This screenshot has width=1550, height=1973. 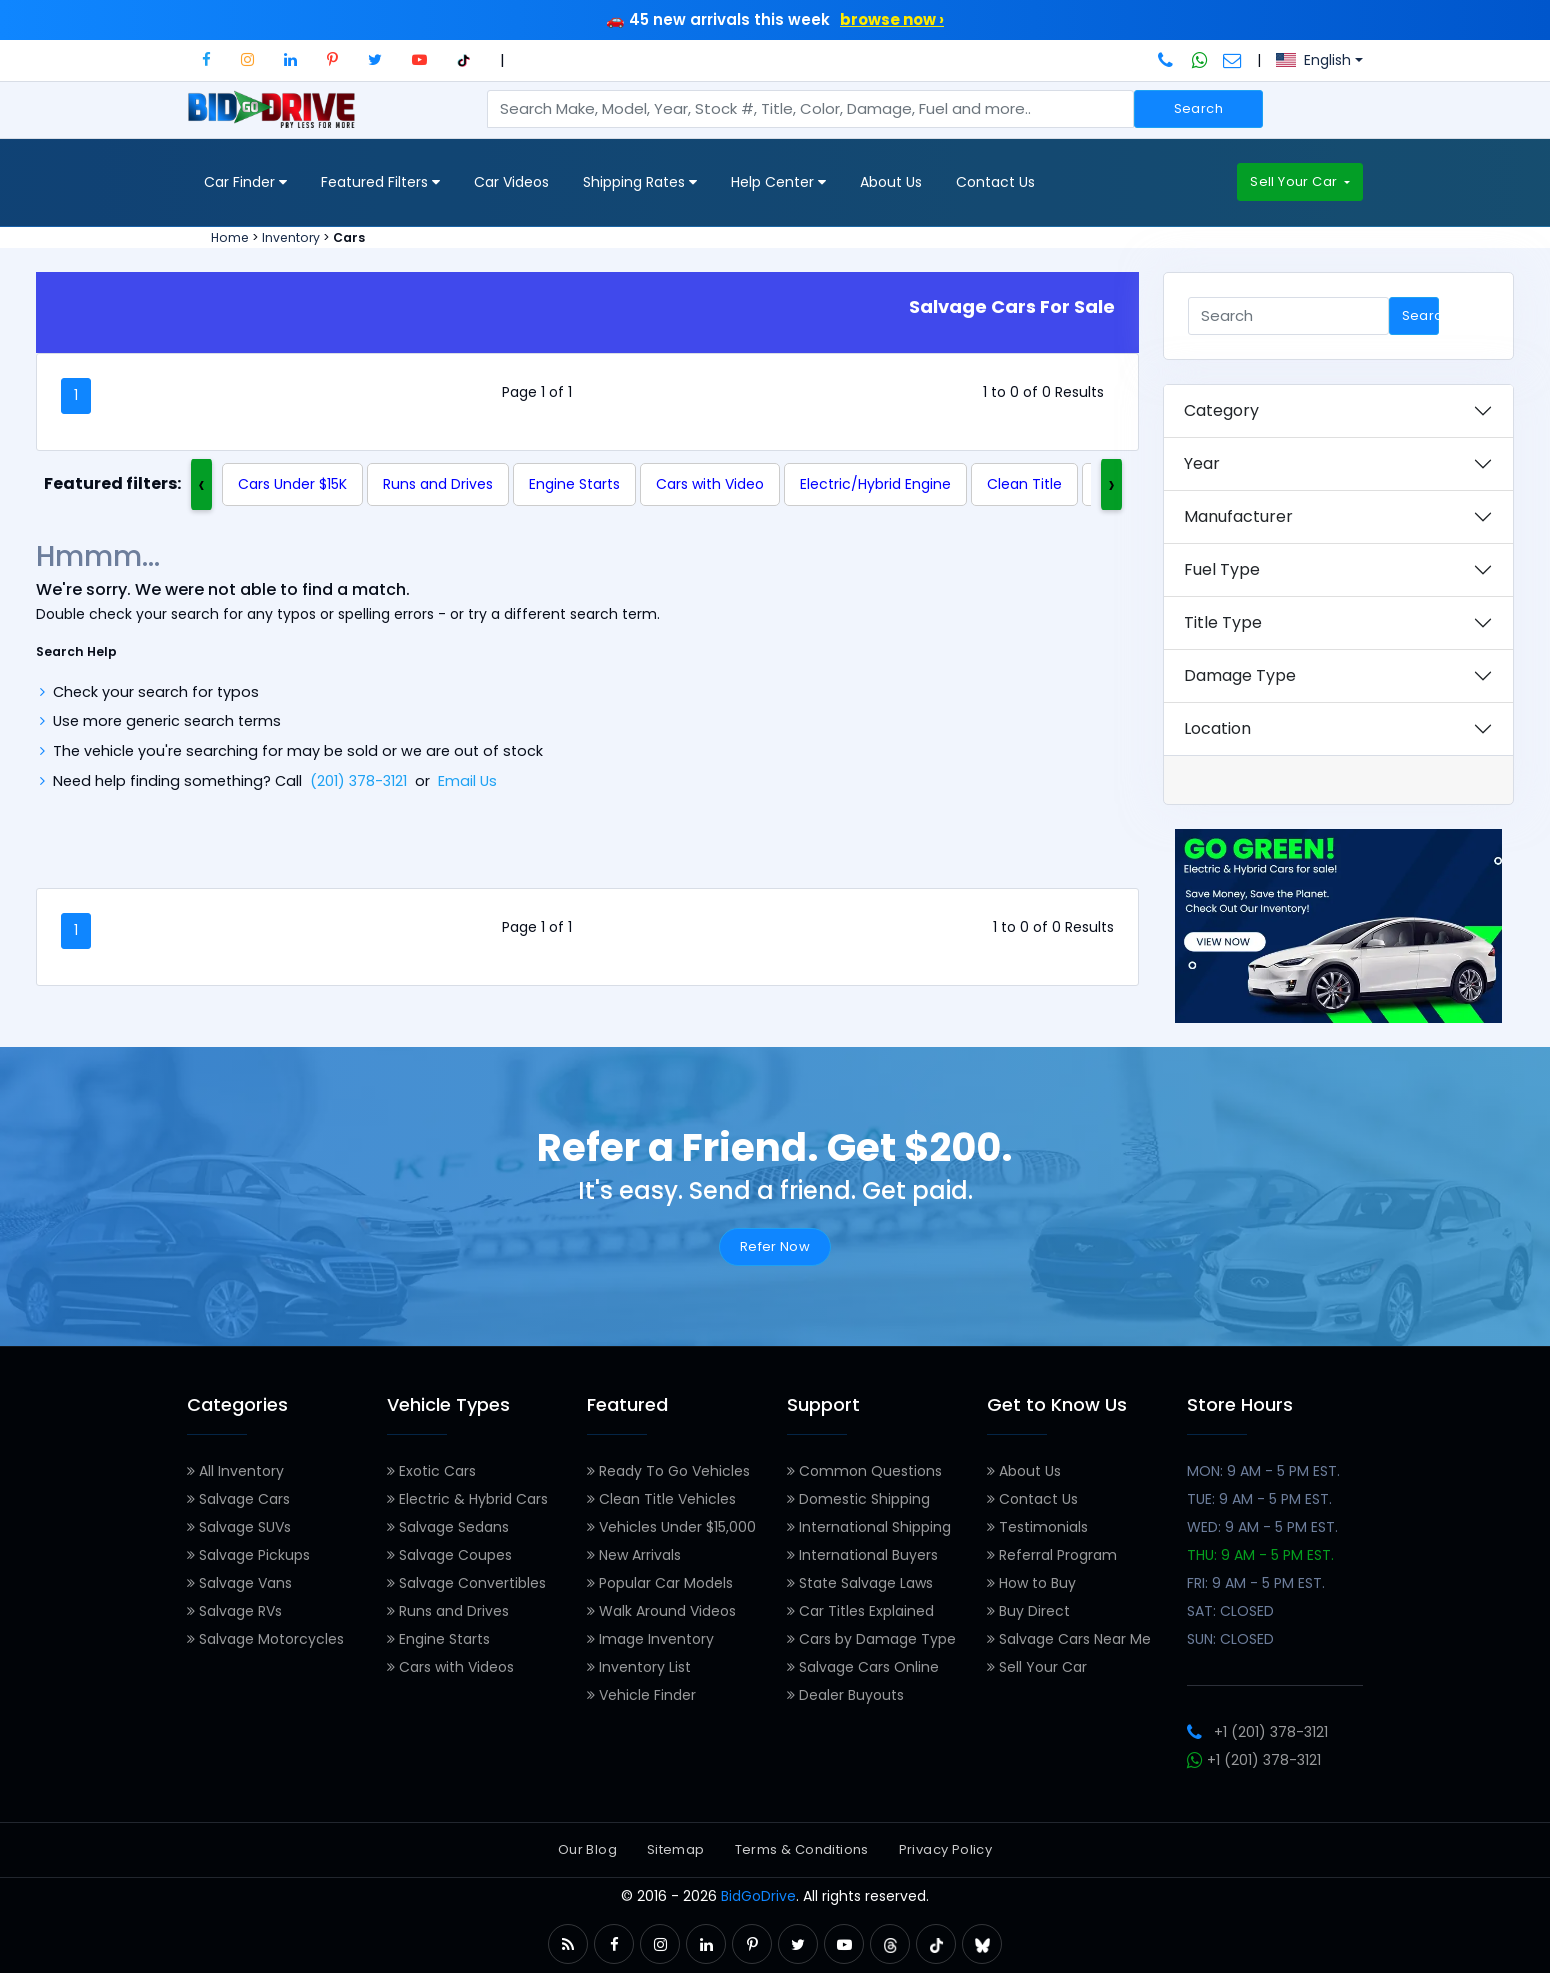 I want to click on Manufacturer, so click(x=1238, y=516).